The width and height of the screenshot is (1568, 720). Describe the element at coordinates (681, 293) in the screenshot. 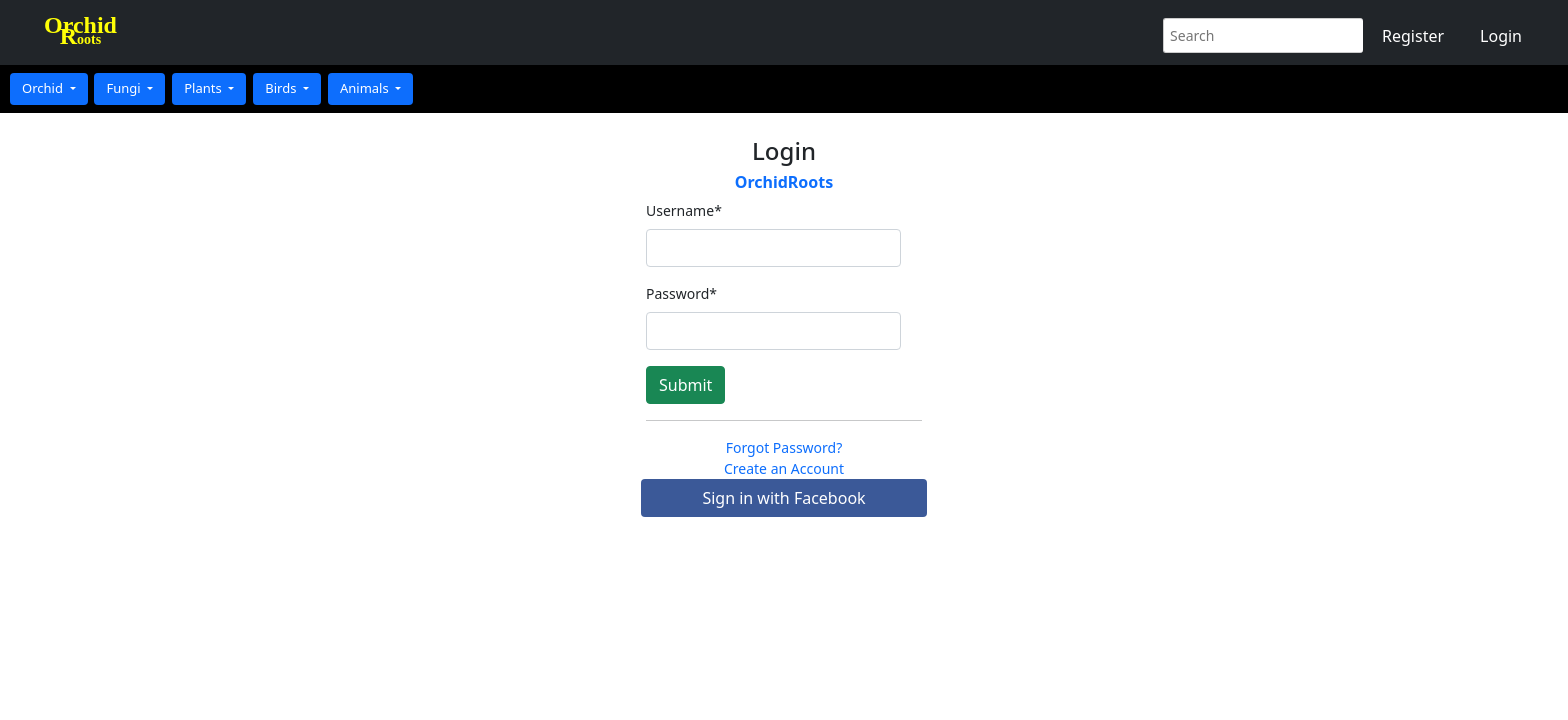

I see `Password` at that location.